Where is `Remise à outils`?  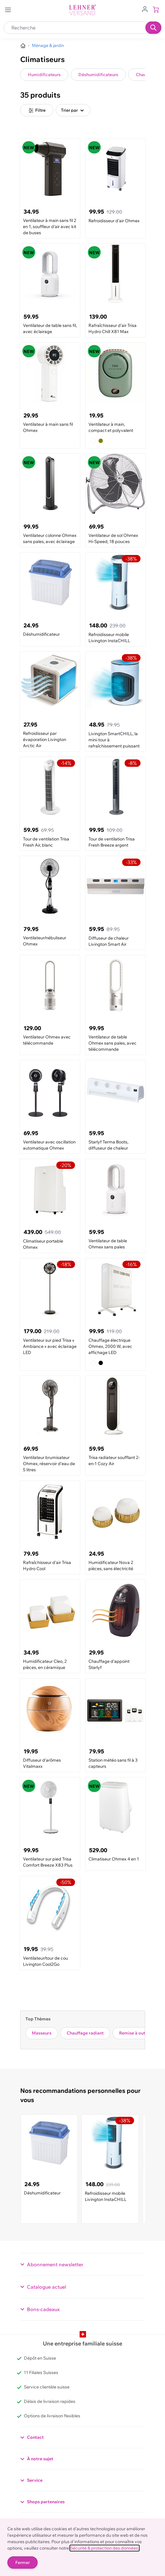 Remise à outils is located at coordinates (134, 2033).